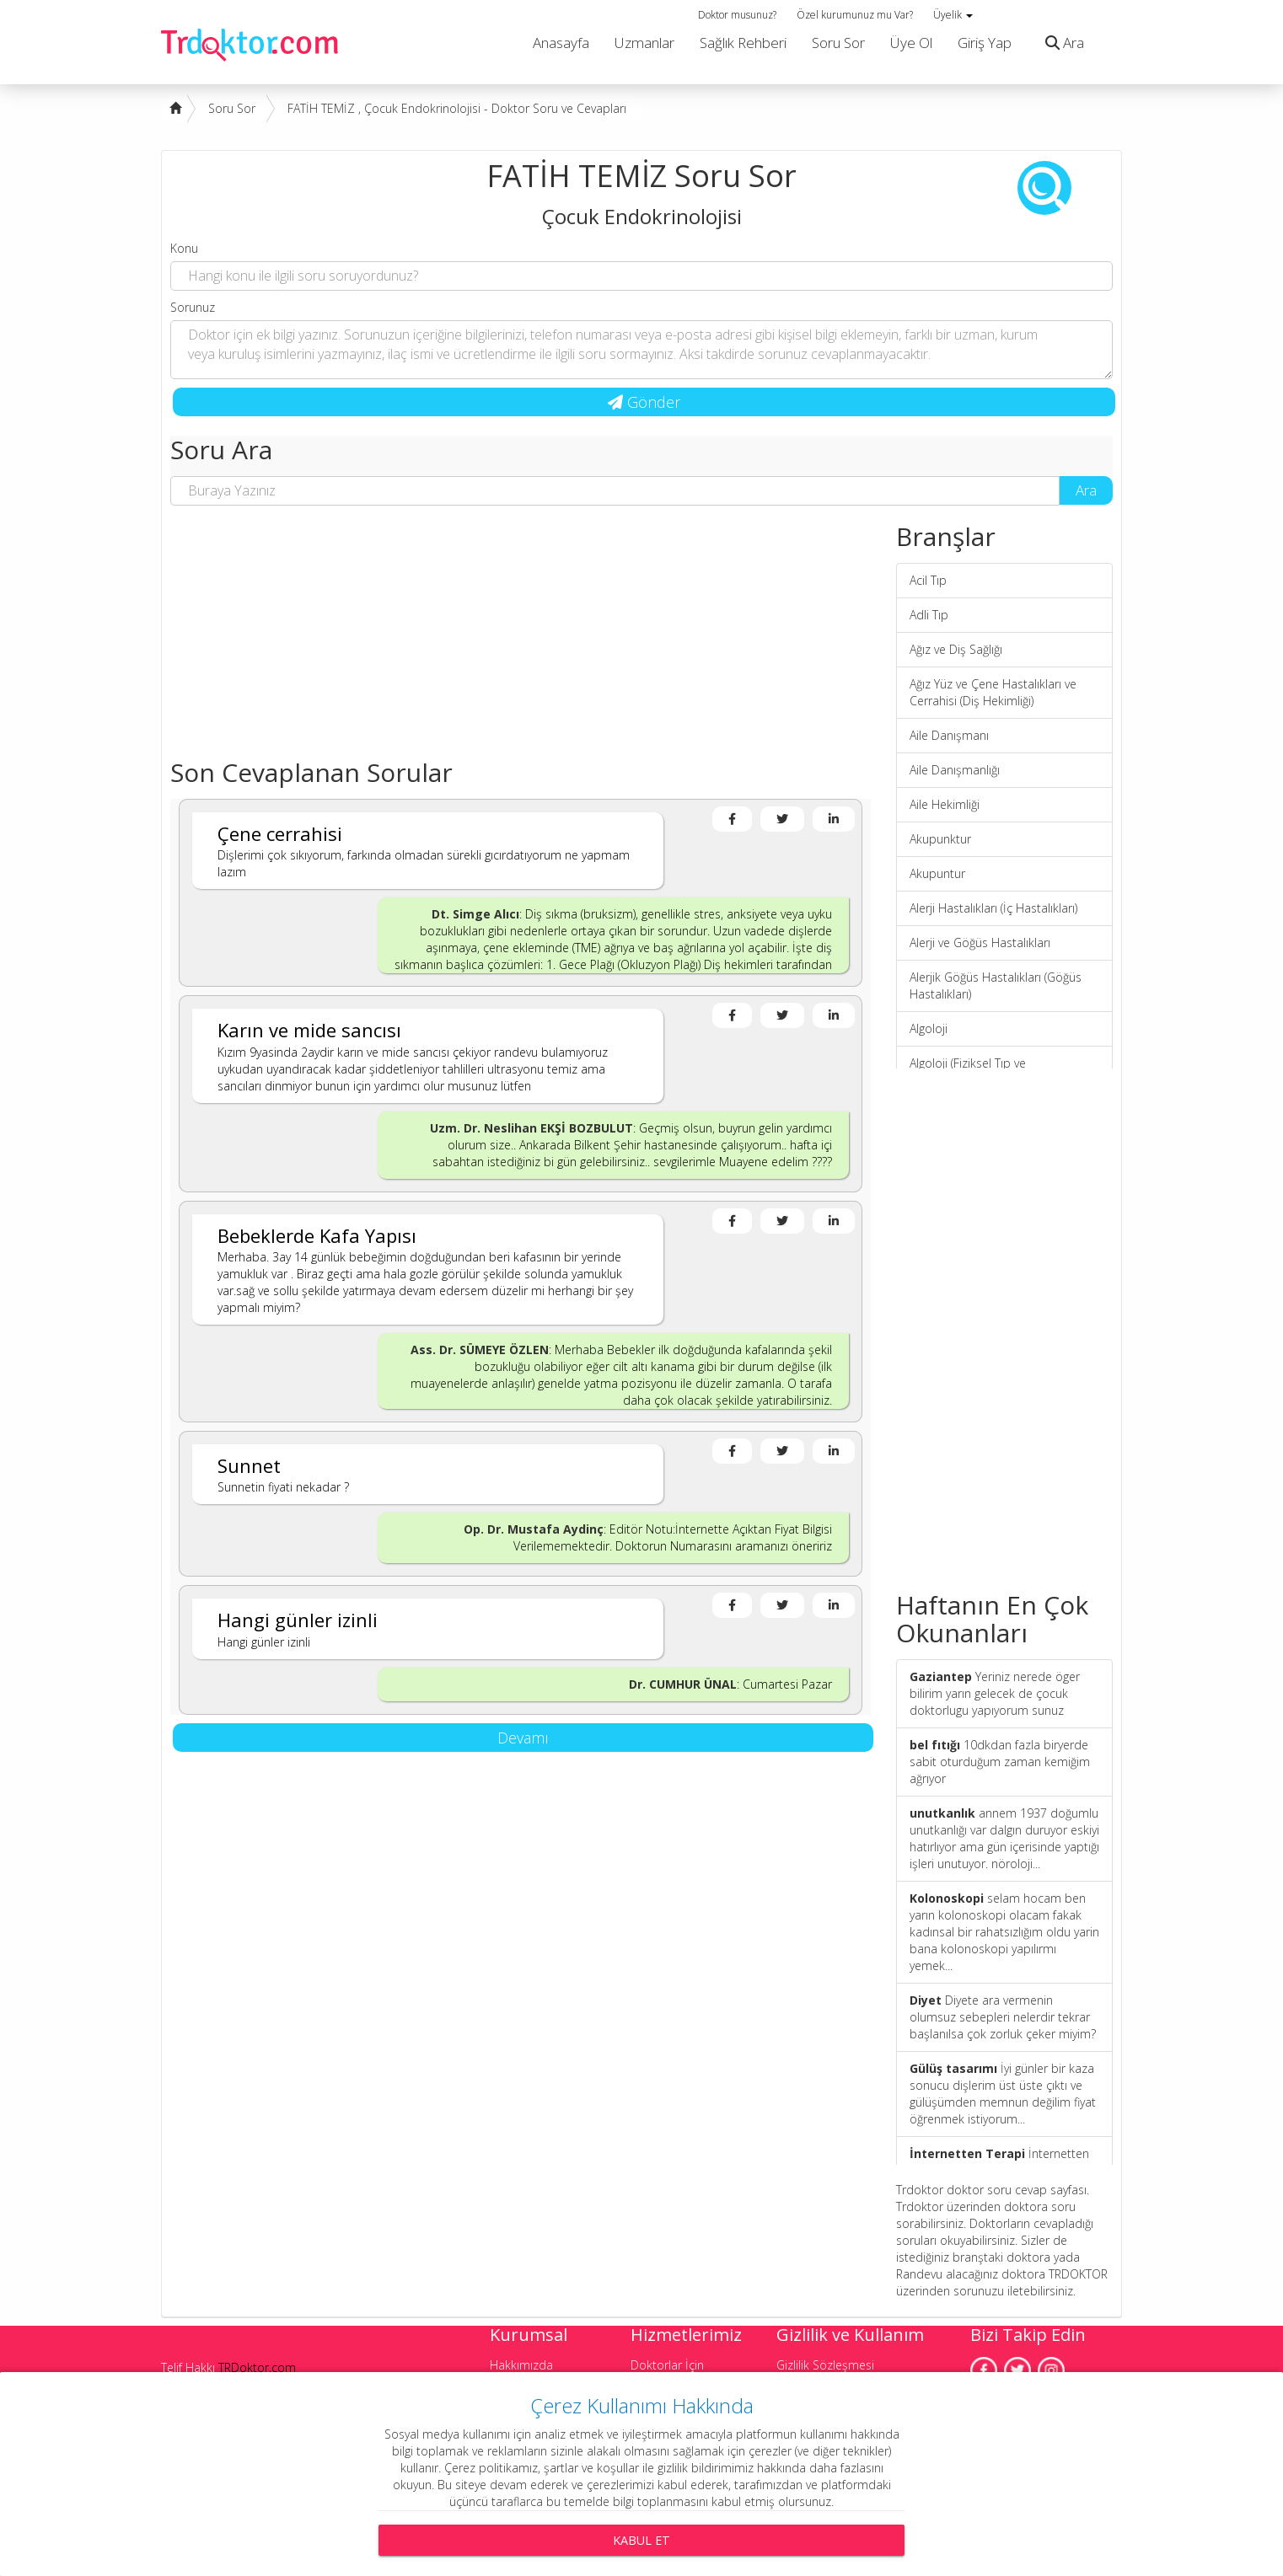 The image size is (1283, 2576). Describe the element at coordinates (641, 175) in the screenshot. I see `FATİH TEMİZ Soru Sor` at that location.